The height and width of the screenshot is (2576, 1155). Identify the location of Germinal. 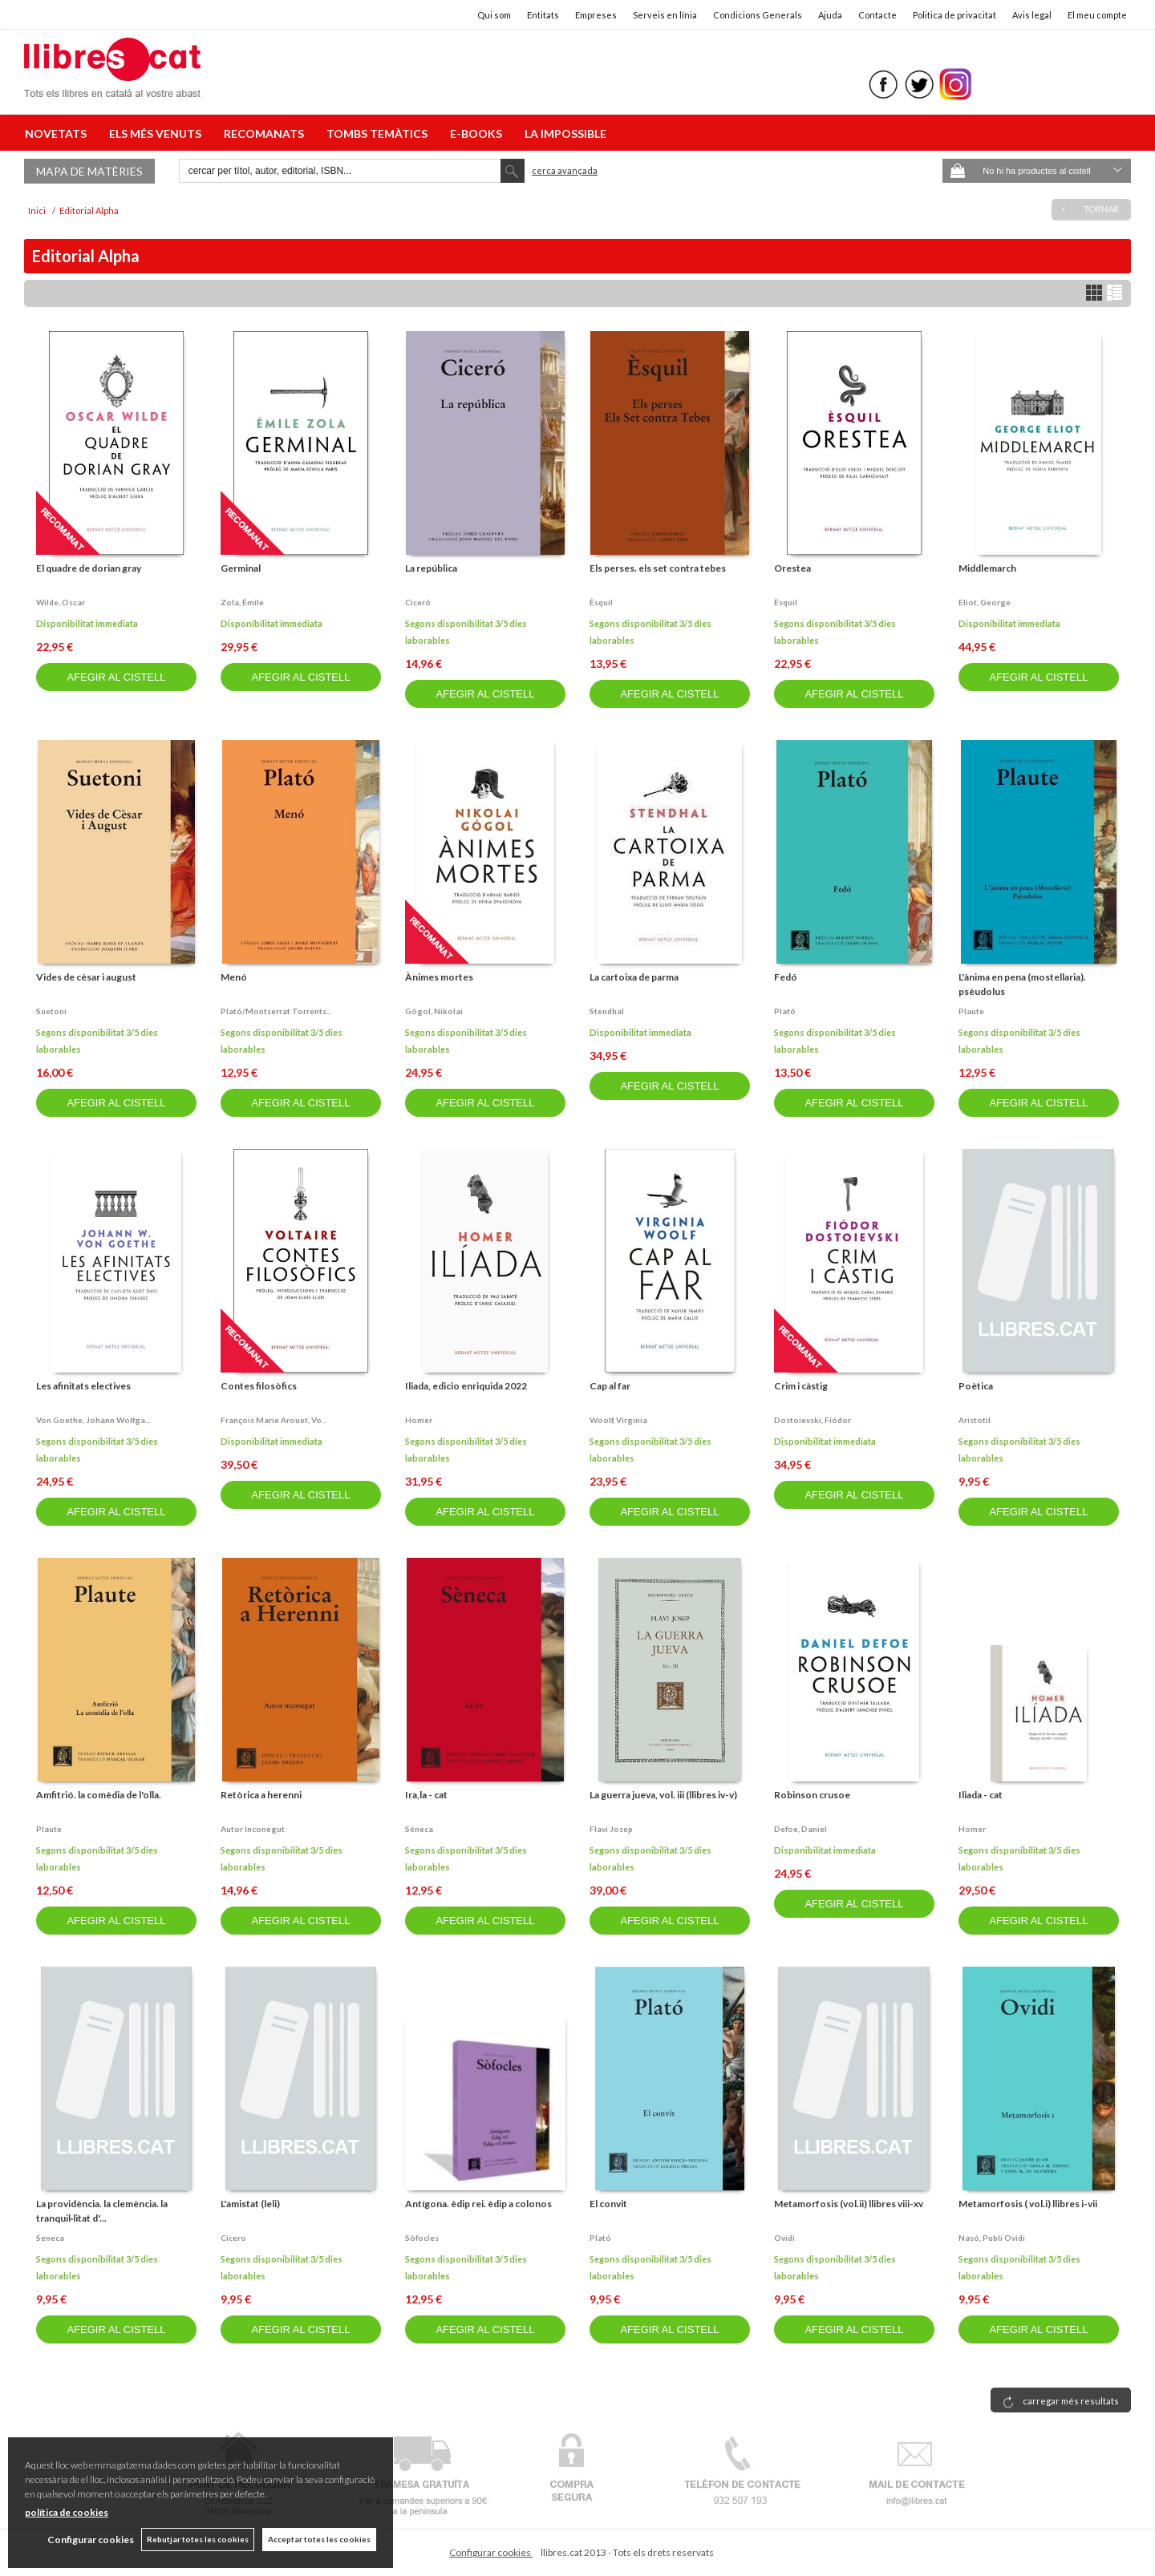
(241, 568).